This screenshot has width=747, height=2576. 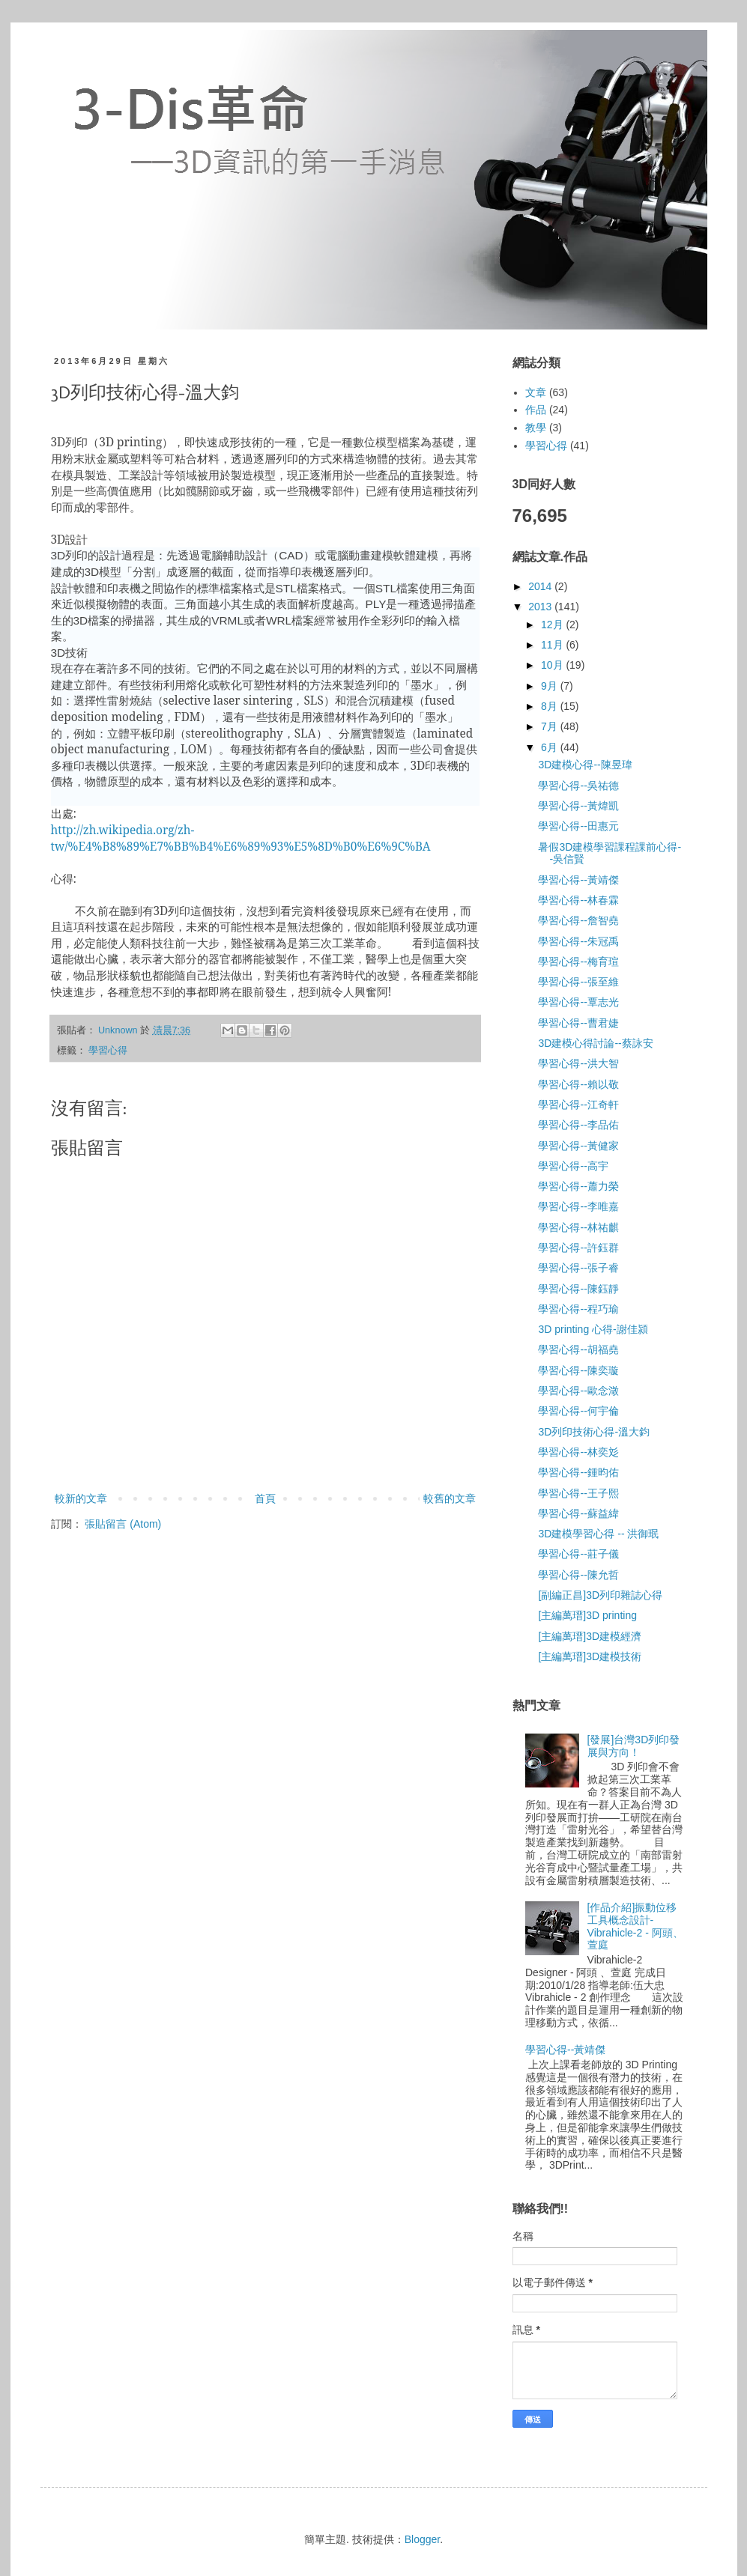 I want to click on 12月, so click(x=553, y=625).